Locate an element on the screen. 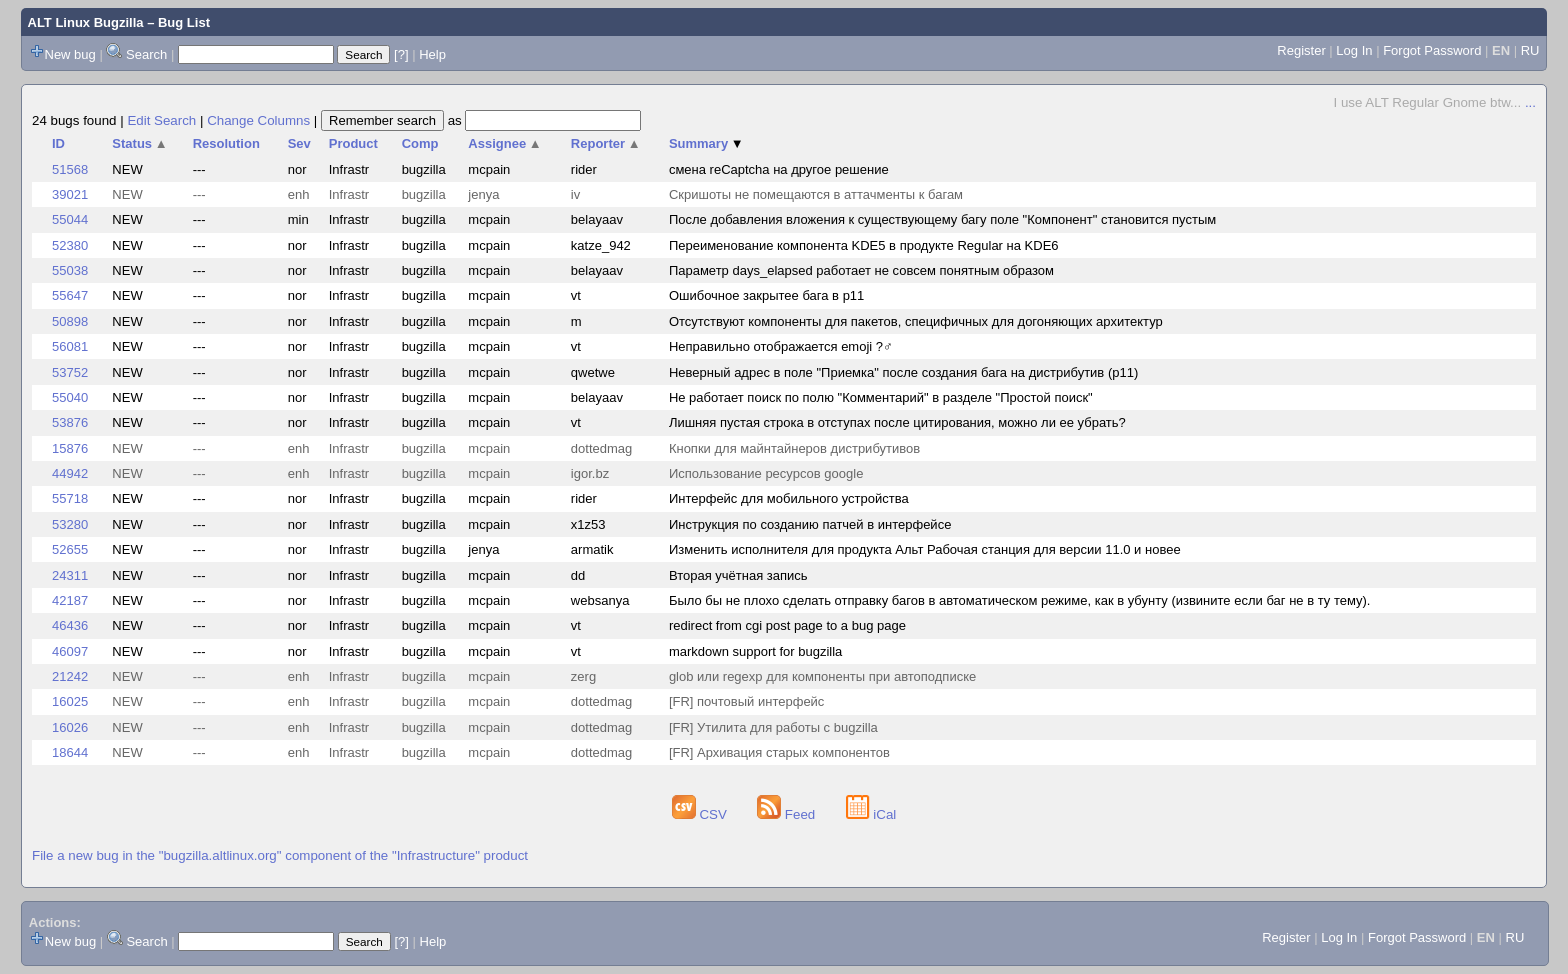 The width and height of the screenshot is (1568, 974). ALT Linux Bugzilla is located at coordinates (86, 22).